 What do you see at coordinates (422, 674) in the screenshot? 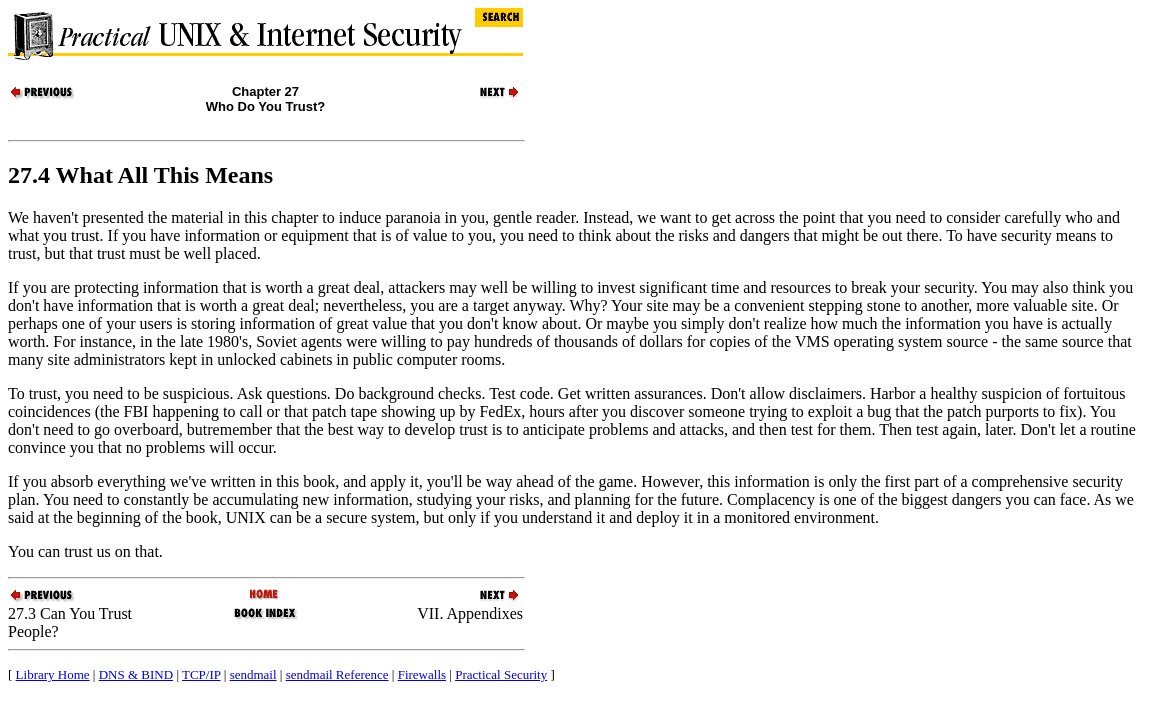
I see `Firewalls` at bounding box center [422, 674].